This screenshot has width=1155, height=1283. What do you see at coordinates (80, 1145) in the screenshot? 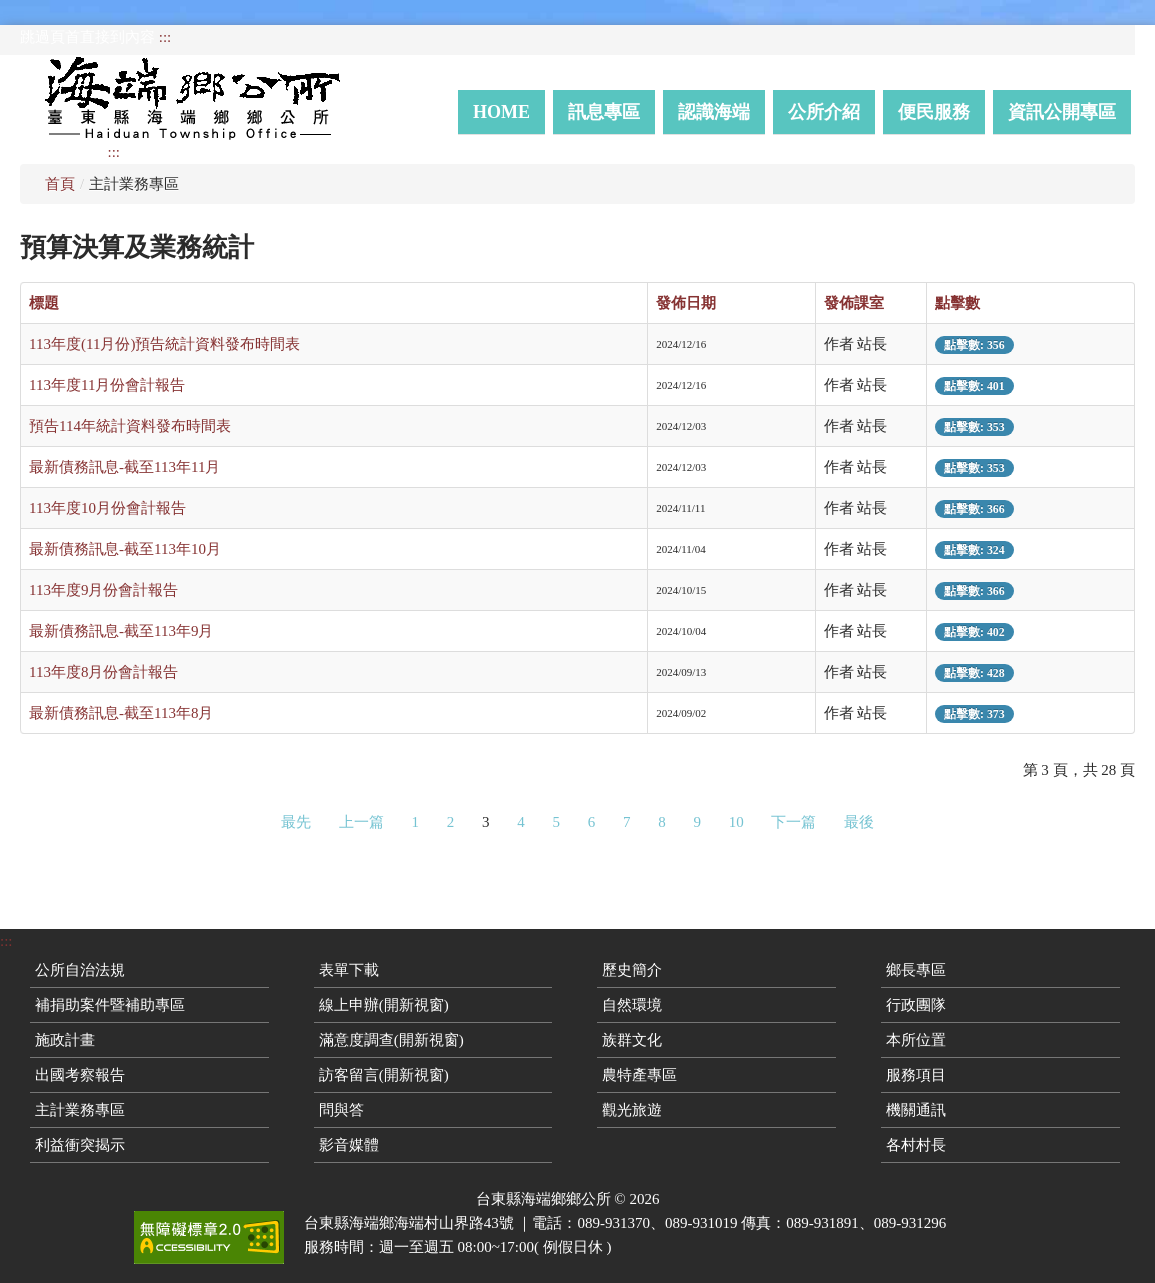
I see `利益衝突揭示` at bounding box center [80, 1145].